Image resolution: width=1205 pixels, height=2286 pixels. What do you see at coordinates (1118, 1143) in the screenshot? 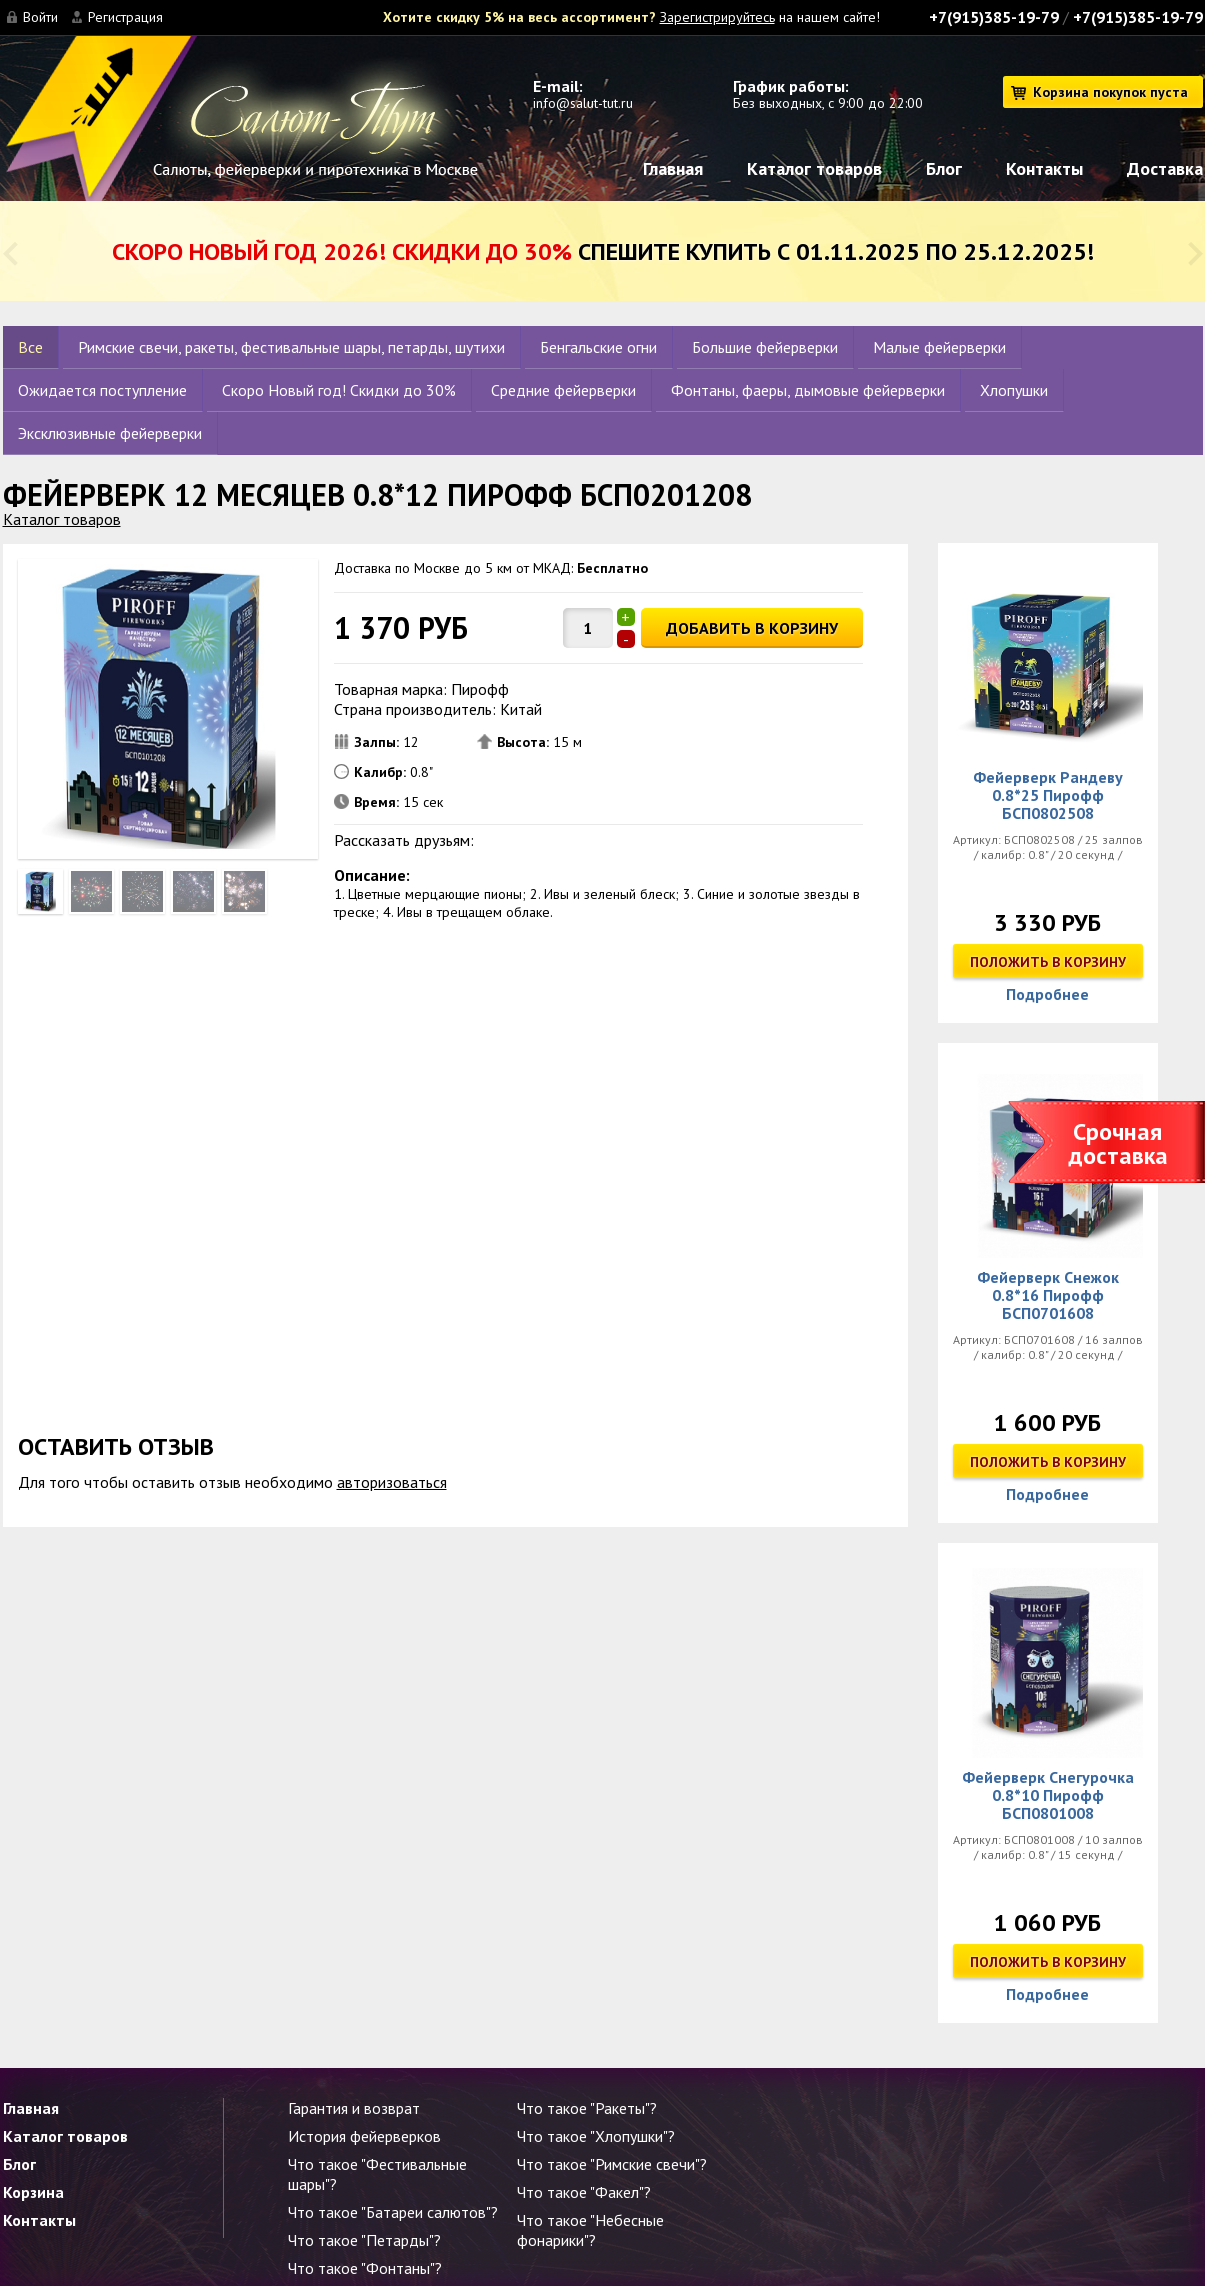
I see `Срочная доставка` at bounding box center [1118, 1143].